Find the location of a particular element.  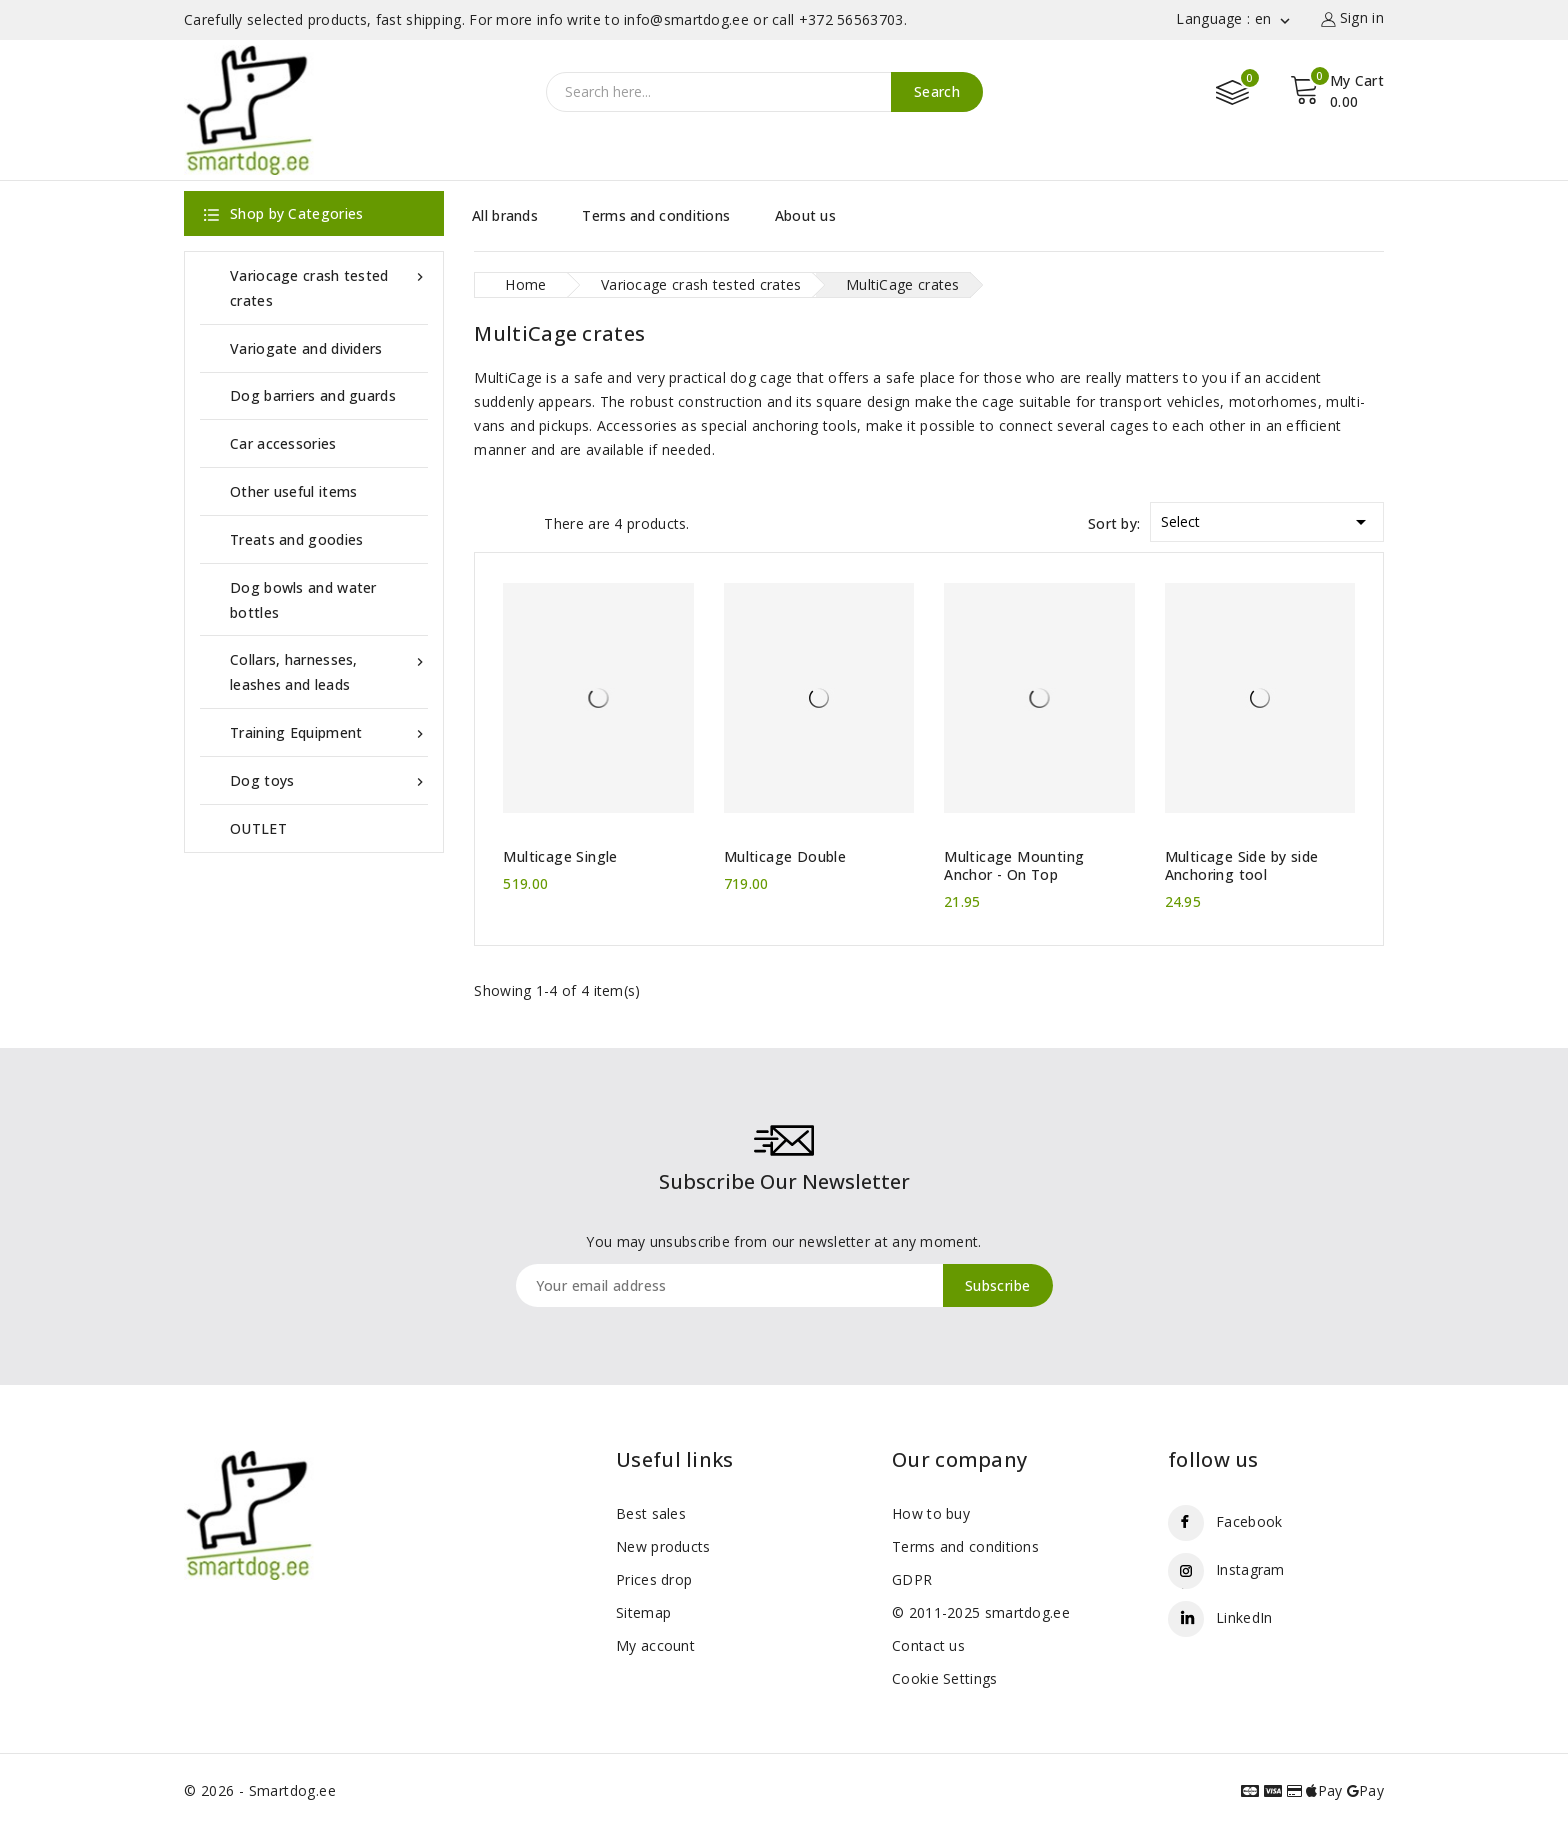

Collars, harnesses, leashes and leads is located at coordinates (329, 670).